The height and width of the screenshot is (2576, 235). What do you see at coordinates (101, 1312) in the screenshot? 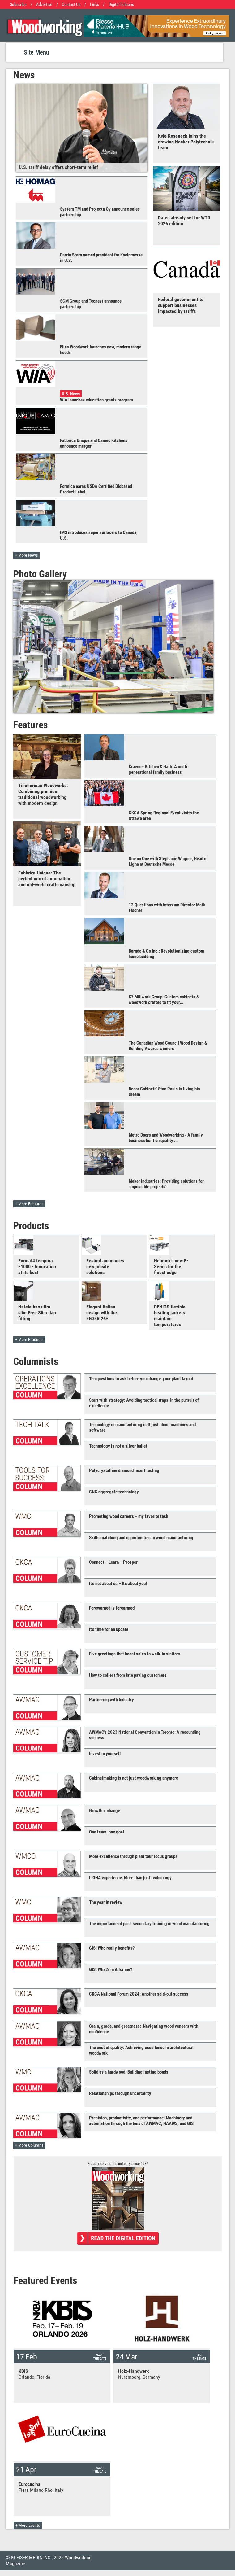
I see `Elegant Italian design with the EGGER 26+` at bounding box center [101, 1312].